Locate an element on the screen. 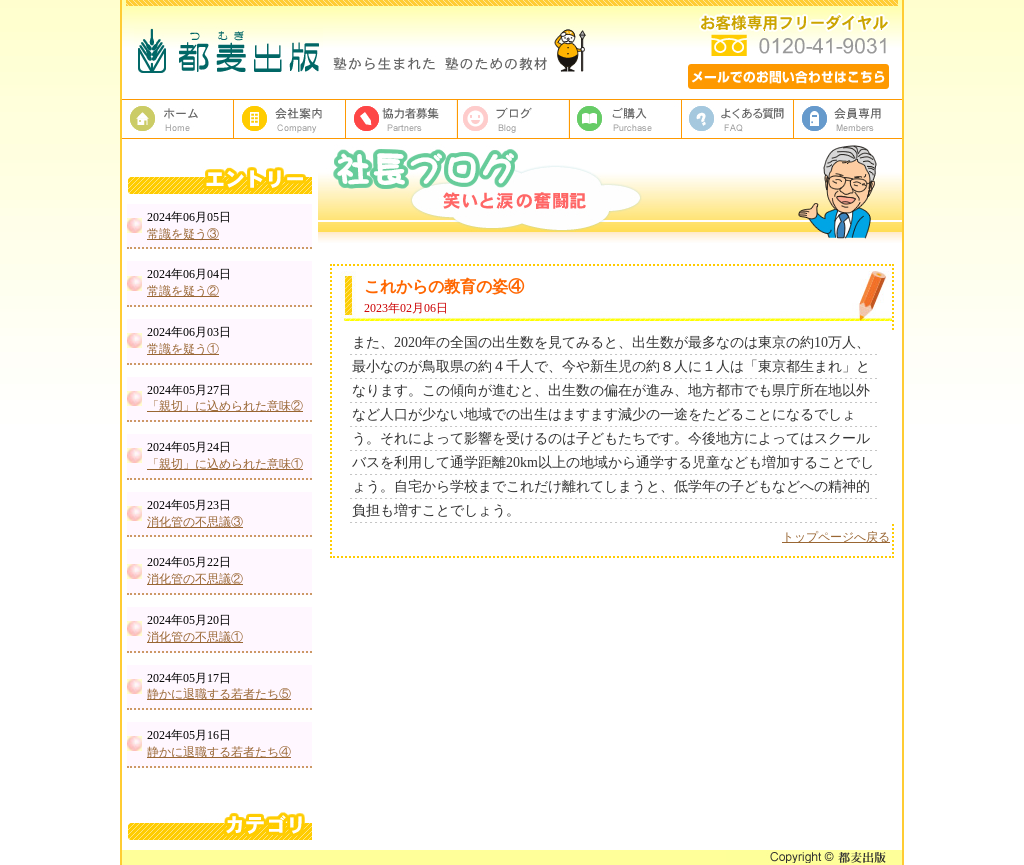 Image resolution: width=1024 pixels, height=865 pixels. トップページへ戻る is located at coordinates (836, 537).